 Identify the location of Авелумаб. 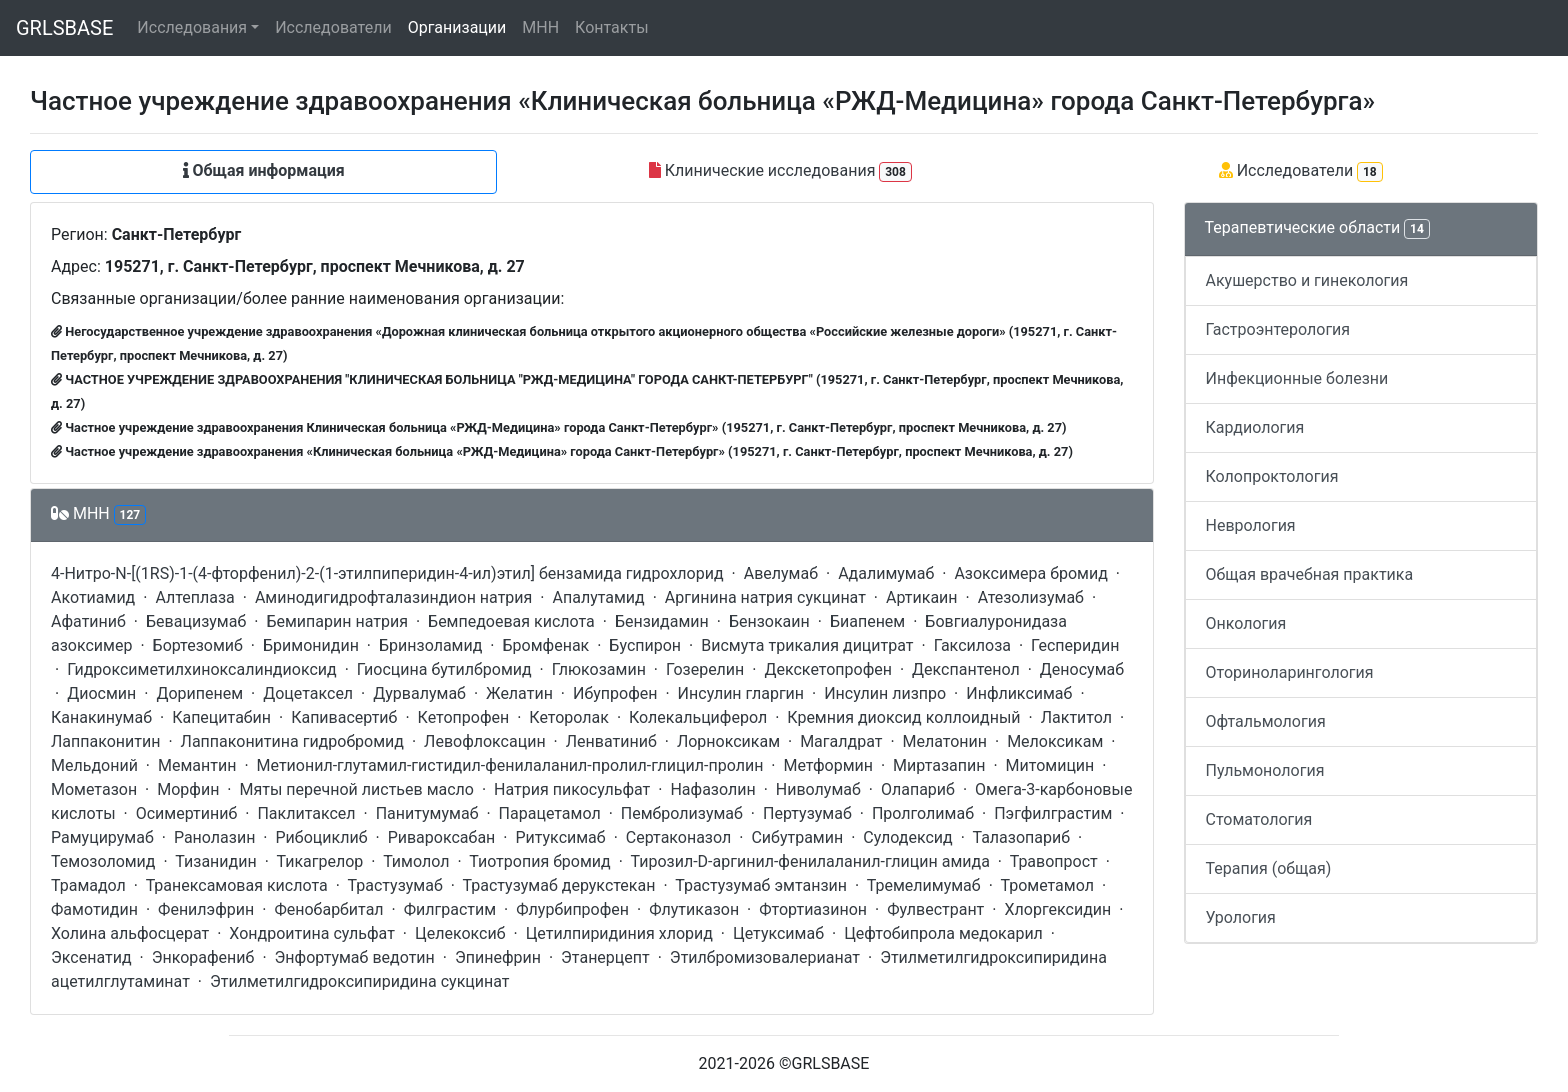
(781, 573).